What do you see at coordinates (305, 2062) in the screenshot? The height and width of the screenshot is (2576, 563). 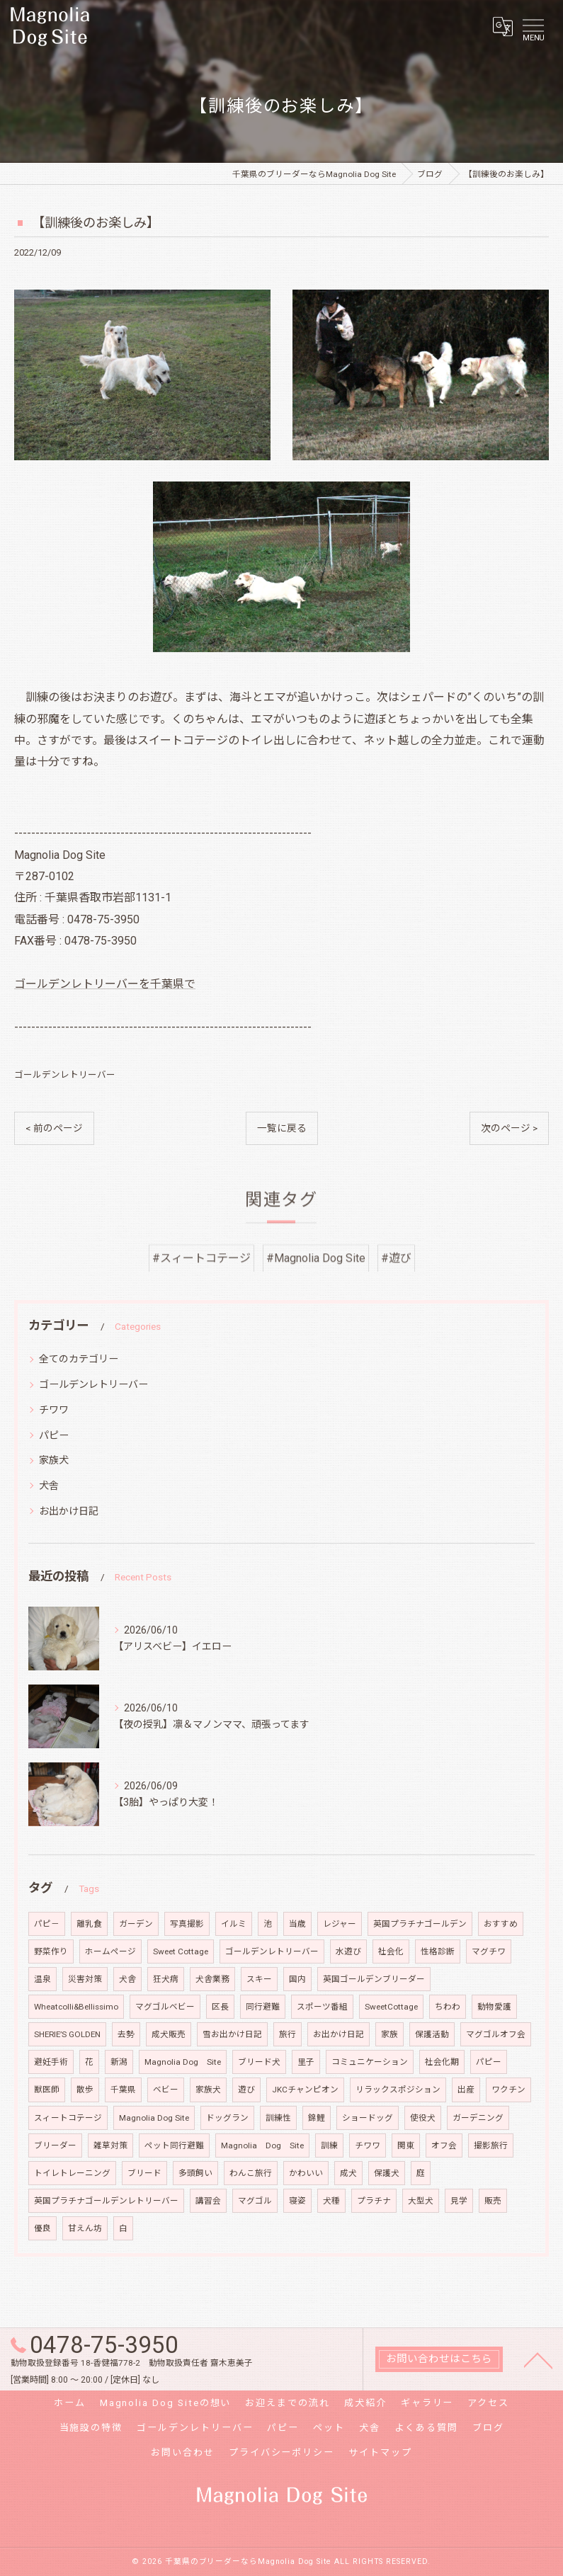 I see `里子` at bounding box center [305, 2062].